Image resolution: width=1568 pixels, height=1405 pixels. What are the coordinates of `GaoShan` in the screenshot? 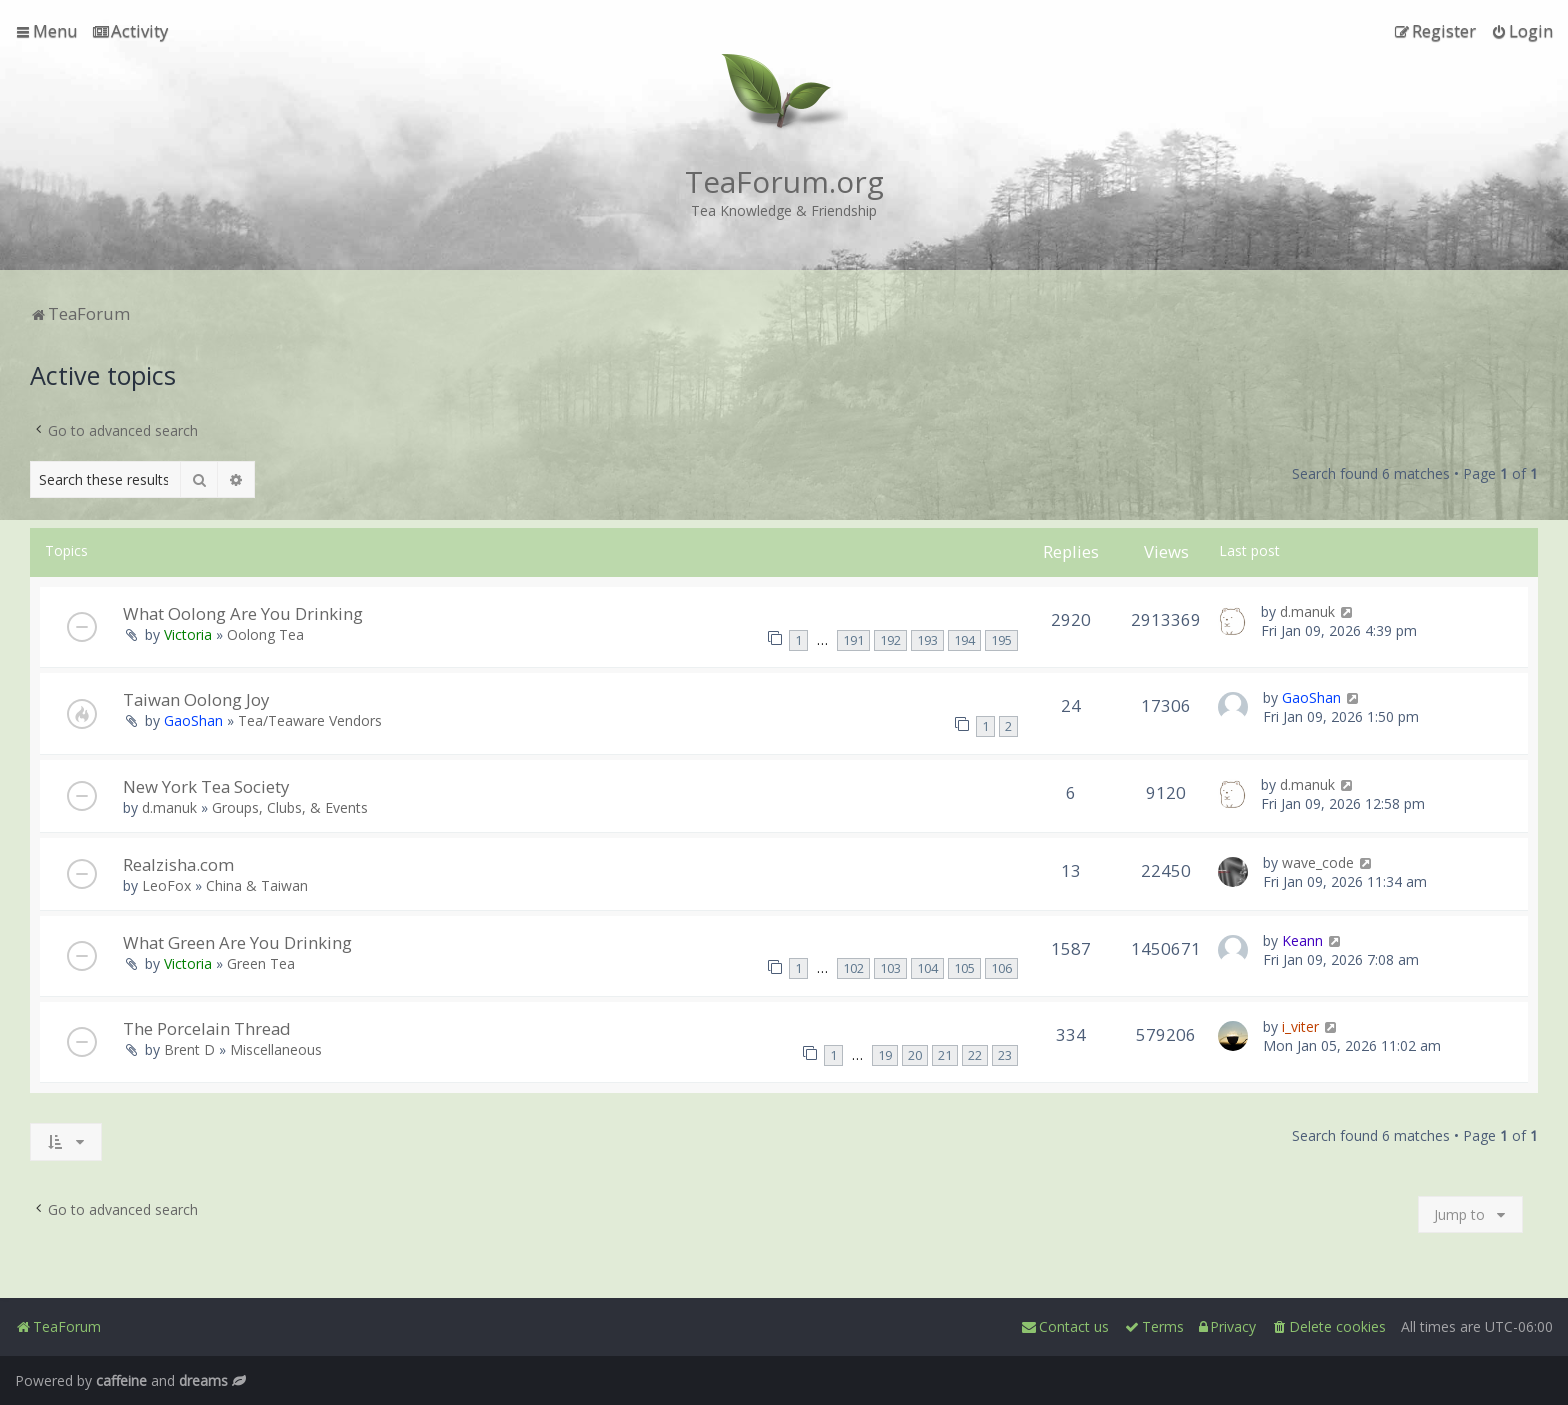 It's located at (193, 720).